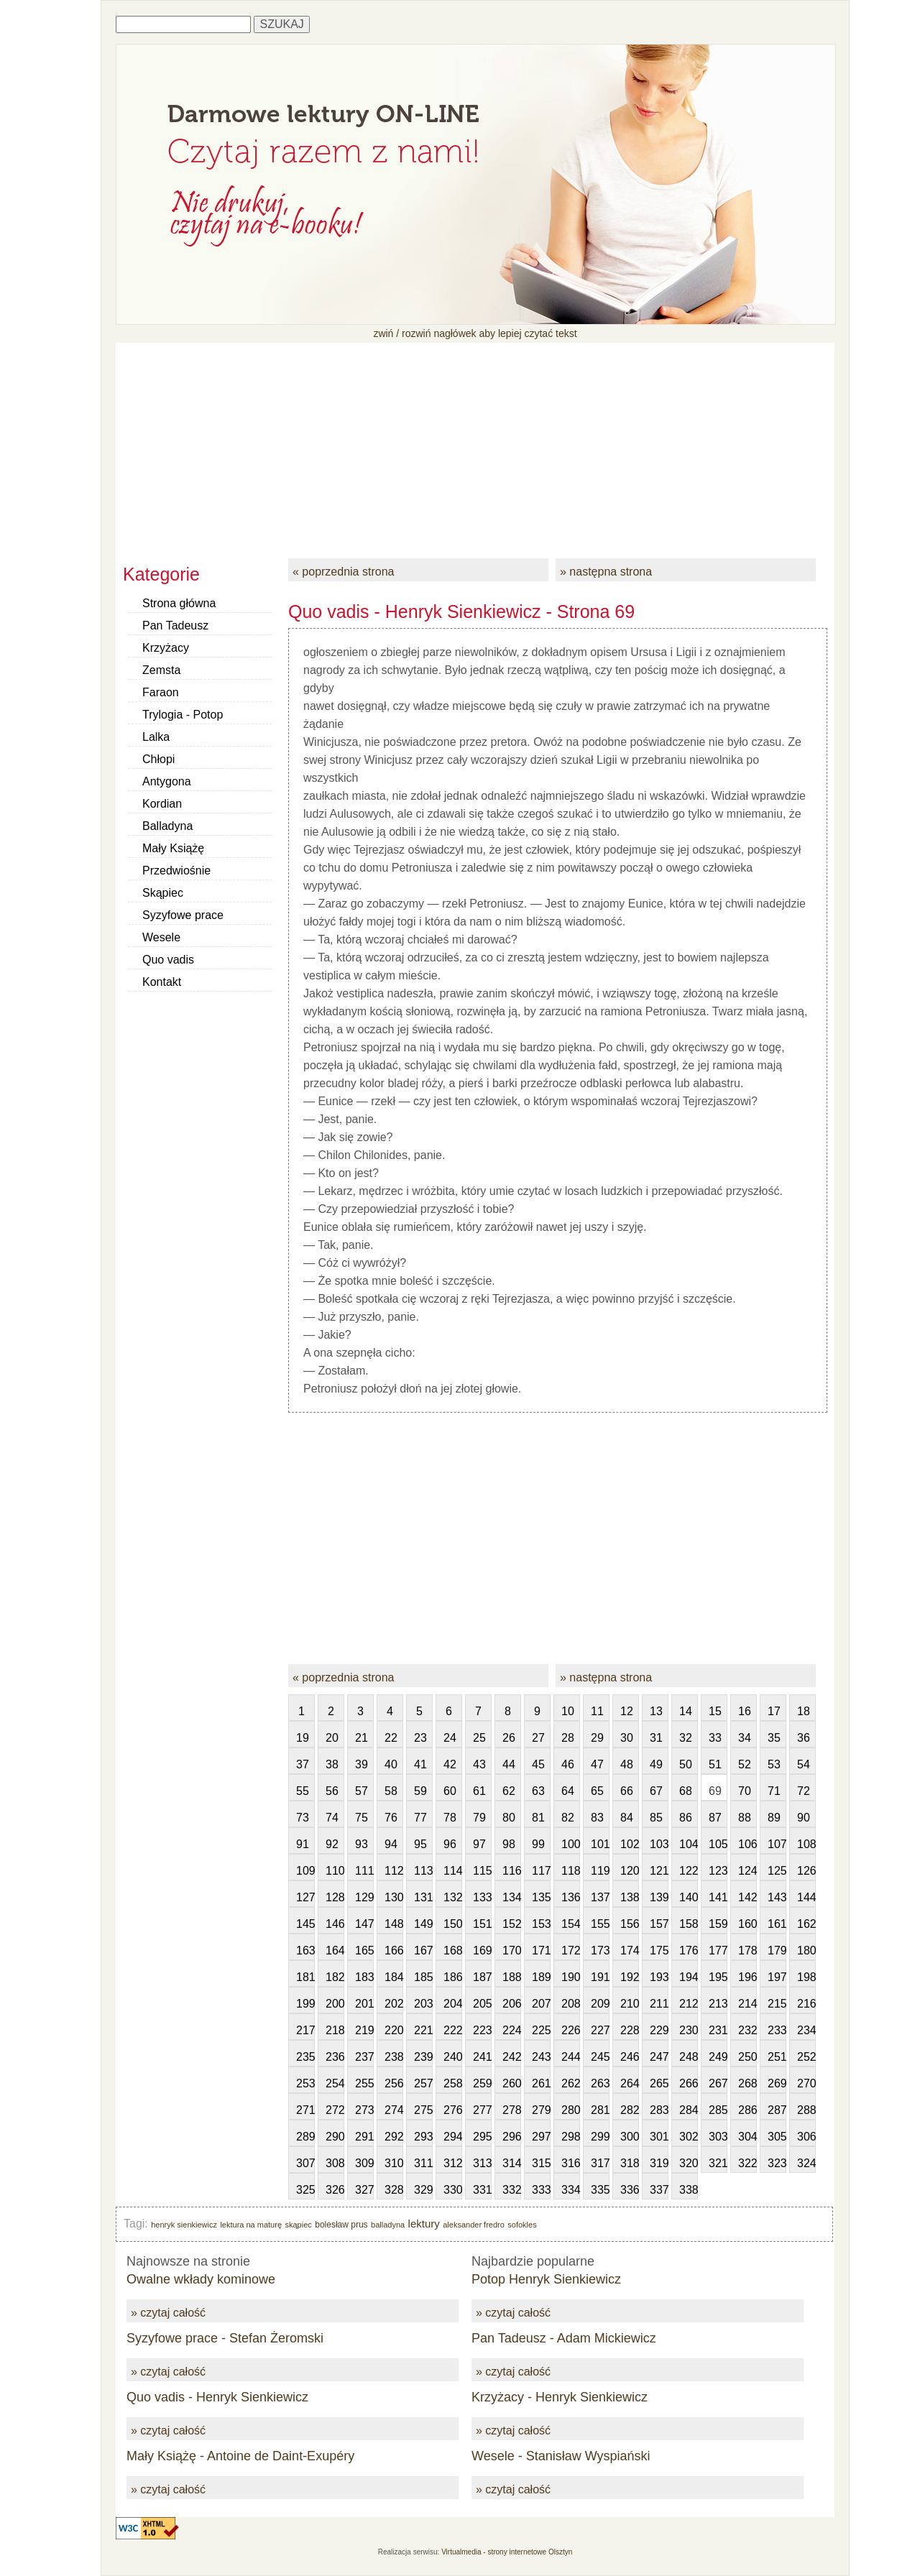 This screenshot has width=920, height=2576. I want to click on 195, so click(718, 1977).